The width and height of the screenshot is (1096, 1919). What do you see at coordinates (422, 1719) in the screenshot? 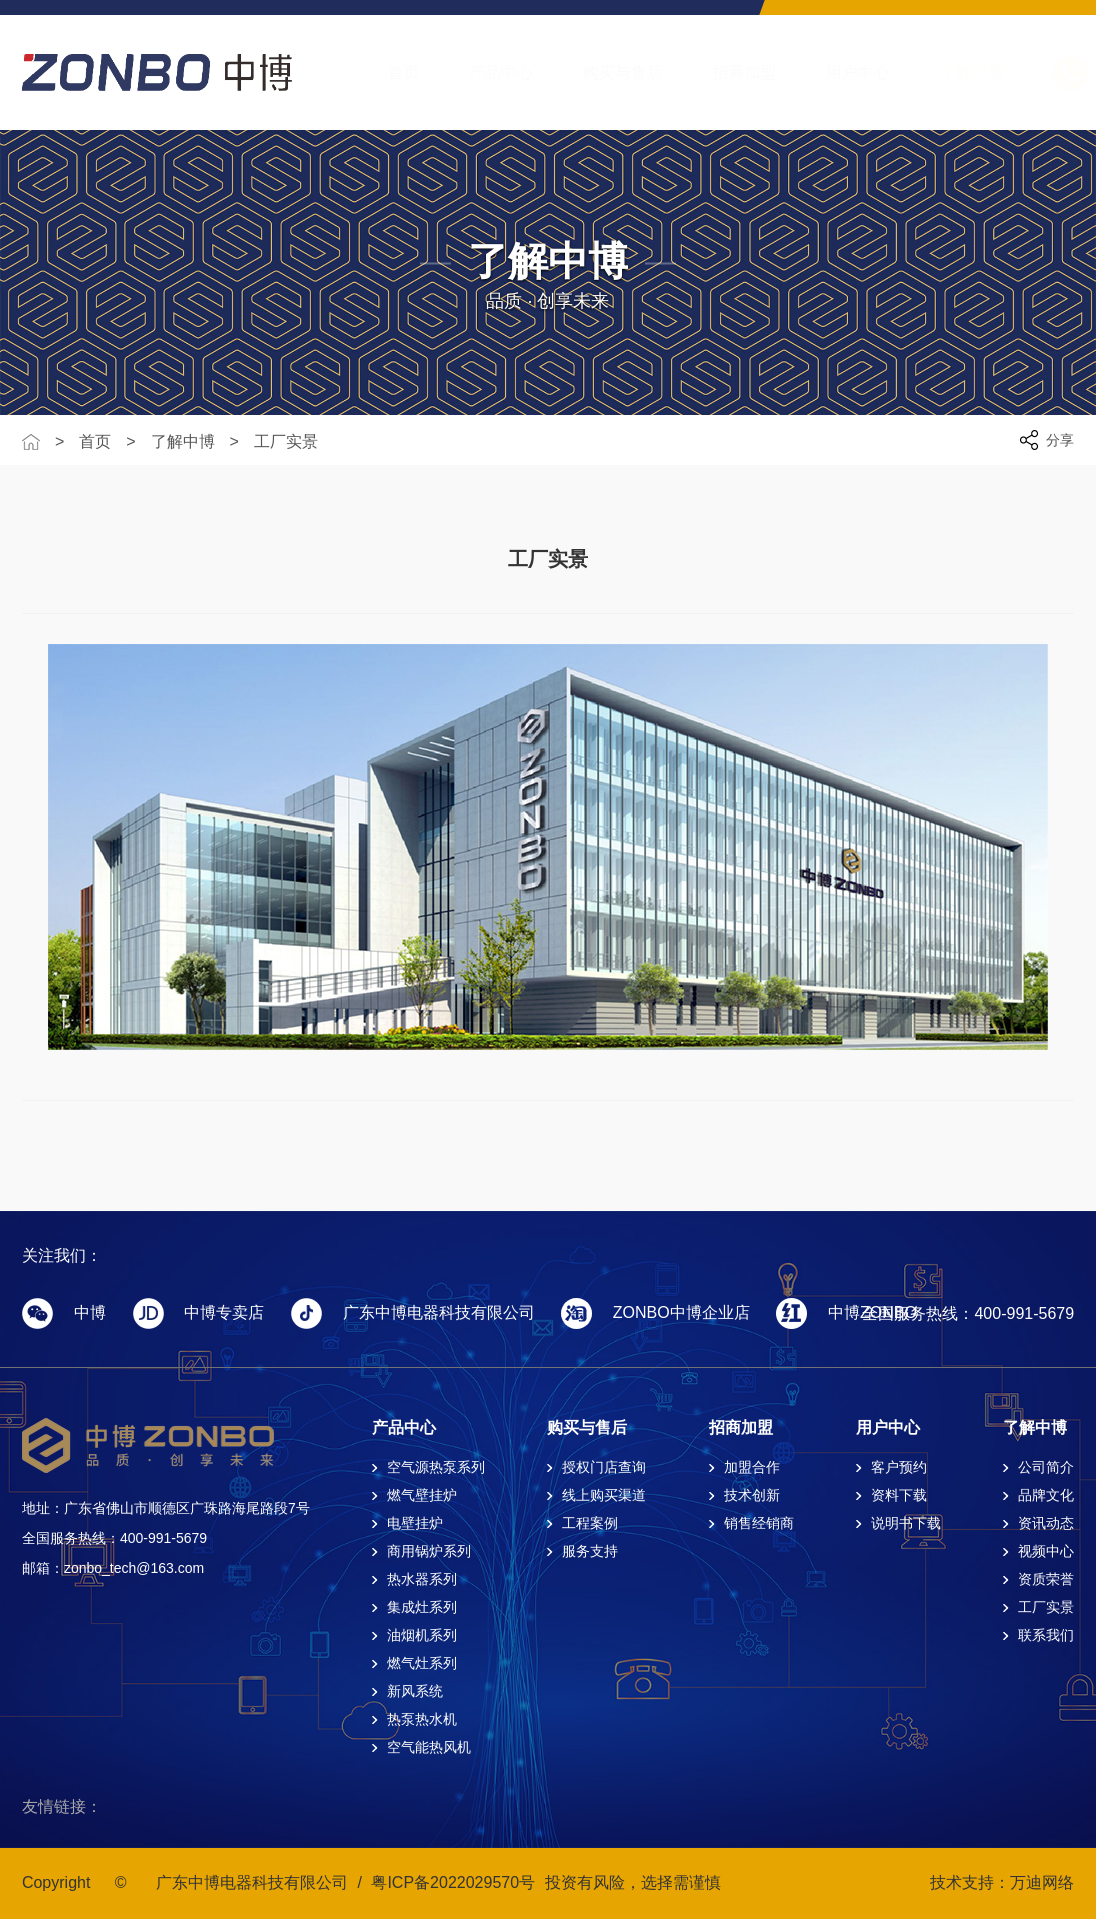
I see `热泵热水机` at bounding box center [422, 1719].